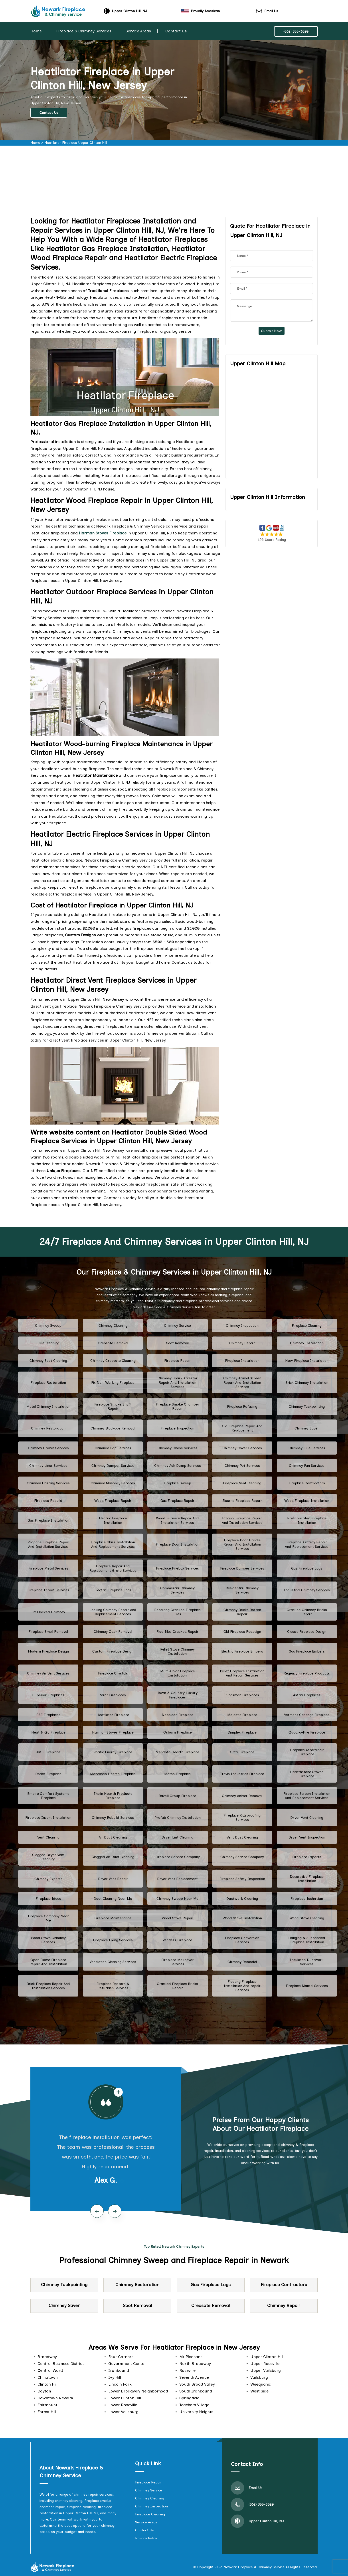 The width and height of the screenshot is (348, 2576). I want to click on Fireplace Experts, so click(306, 1857).